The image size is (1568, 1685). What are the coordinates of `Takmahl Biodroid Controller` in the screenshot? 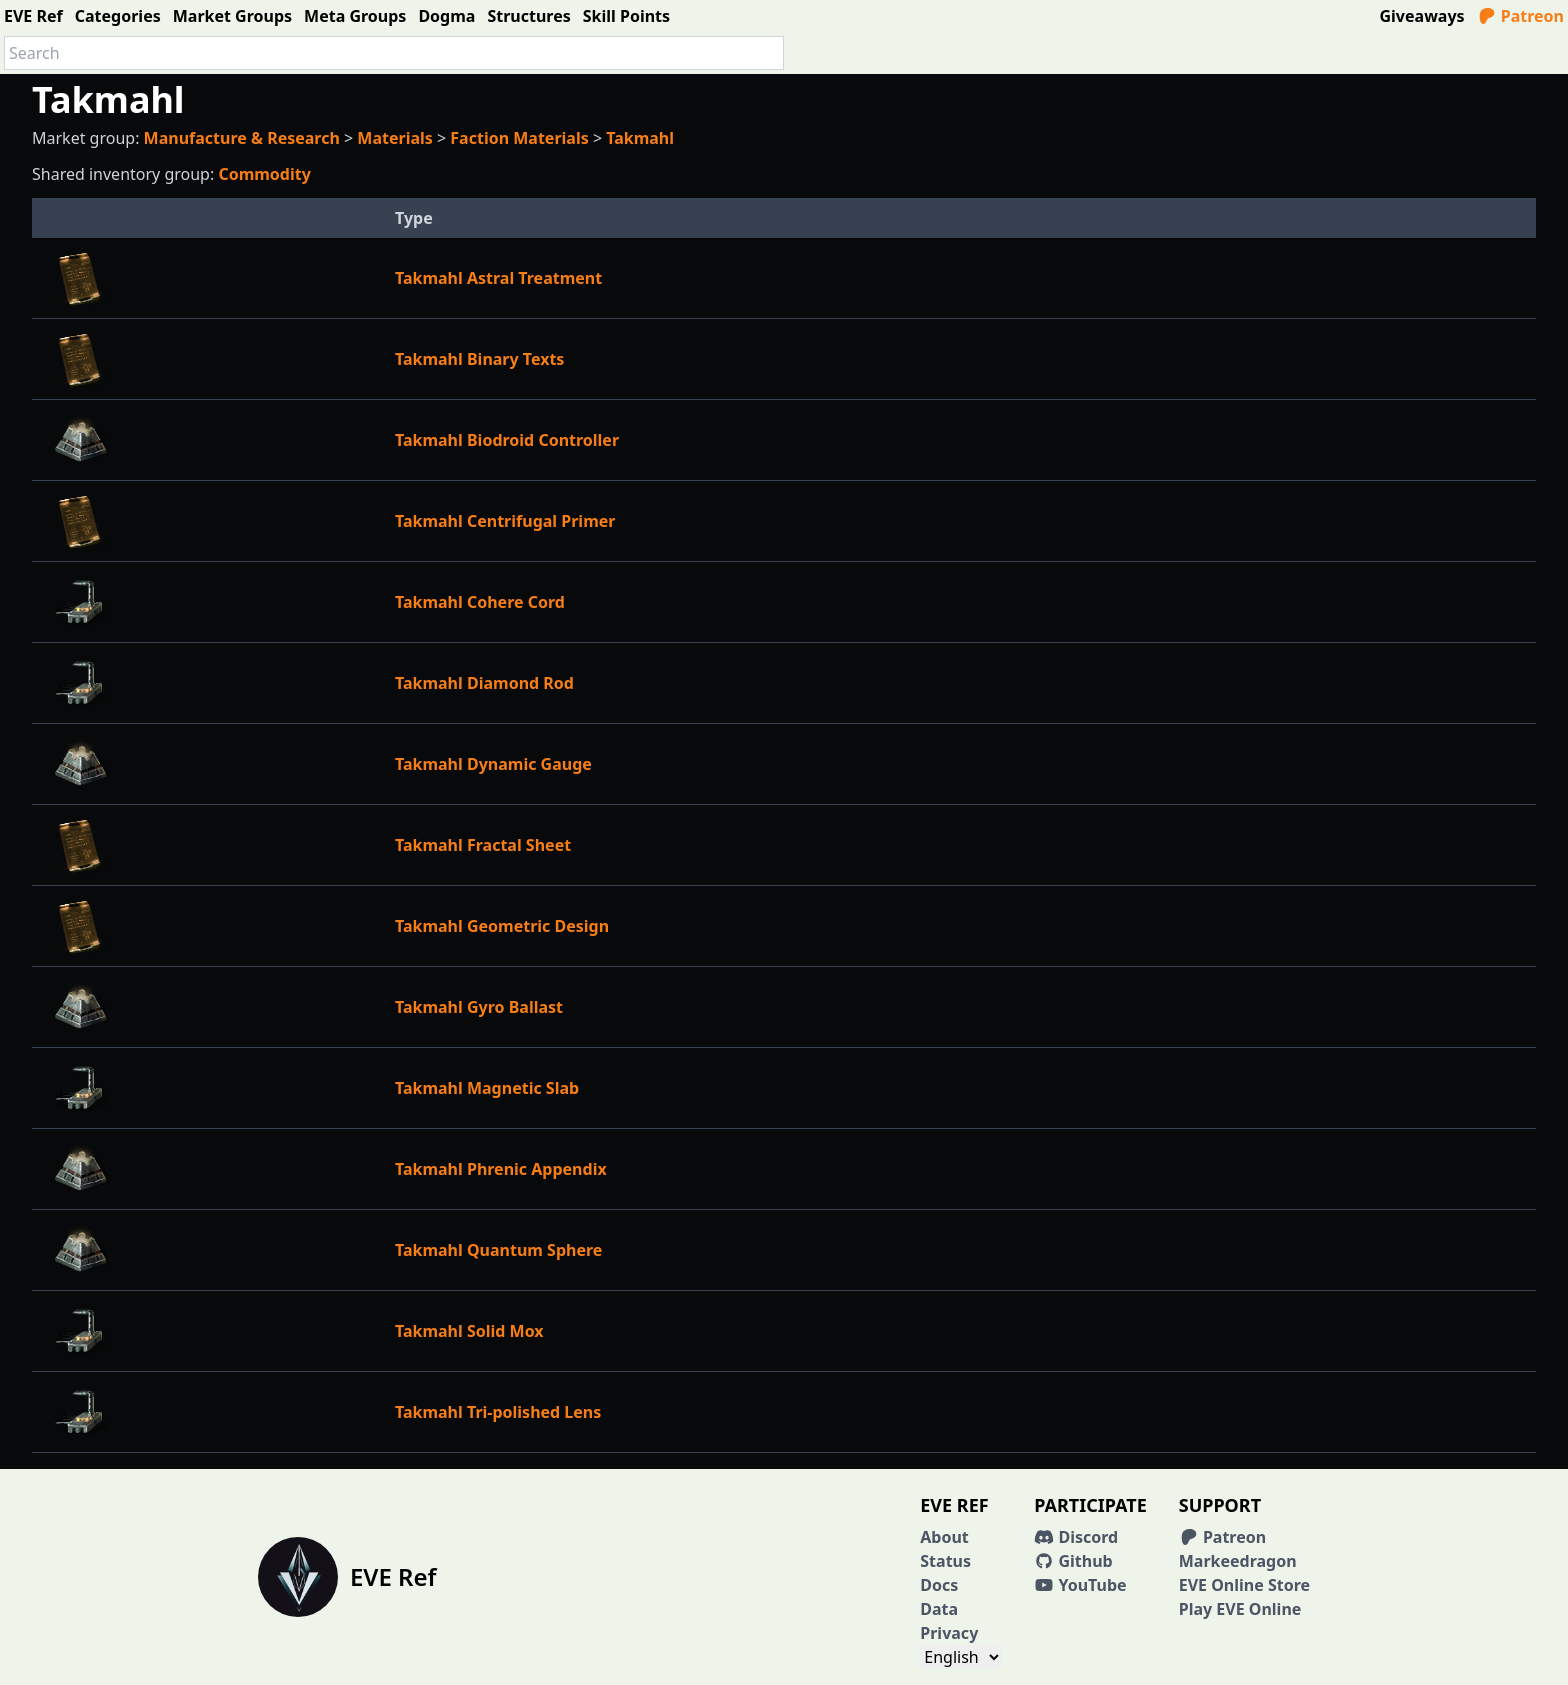 It's located at (507, 440).